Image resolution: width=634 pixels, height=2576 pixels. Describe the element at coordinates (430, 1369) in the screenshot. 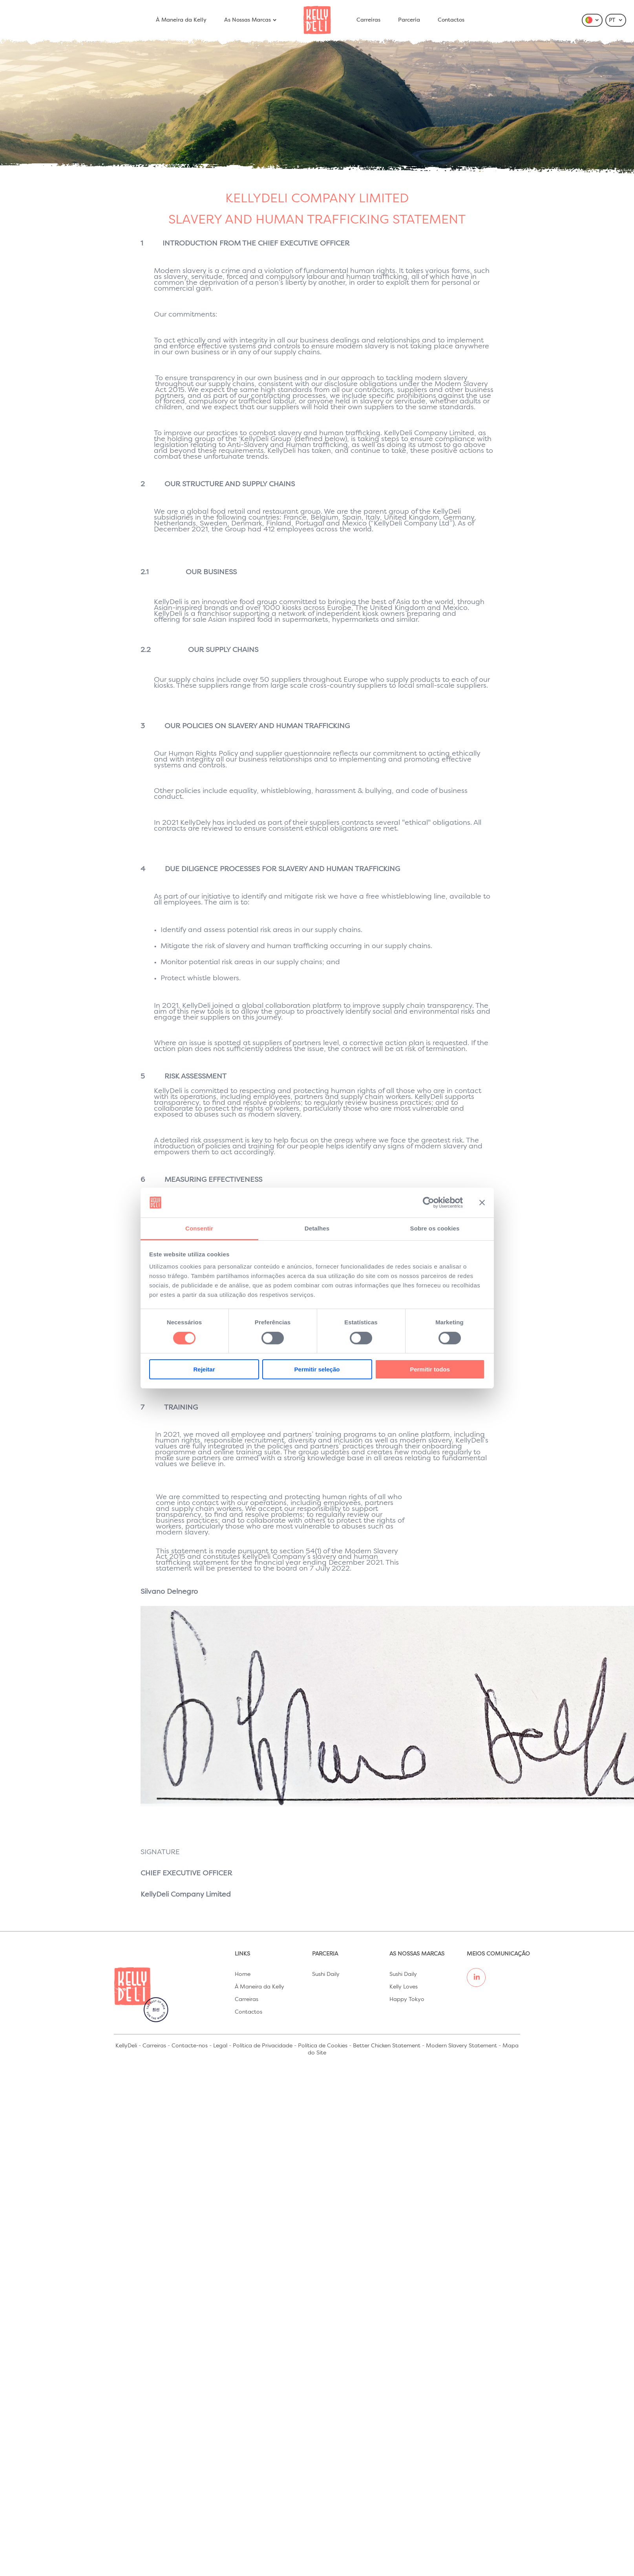

I see `Permitir todos` at that location.